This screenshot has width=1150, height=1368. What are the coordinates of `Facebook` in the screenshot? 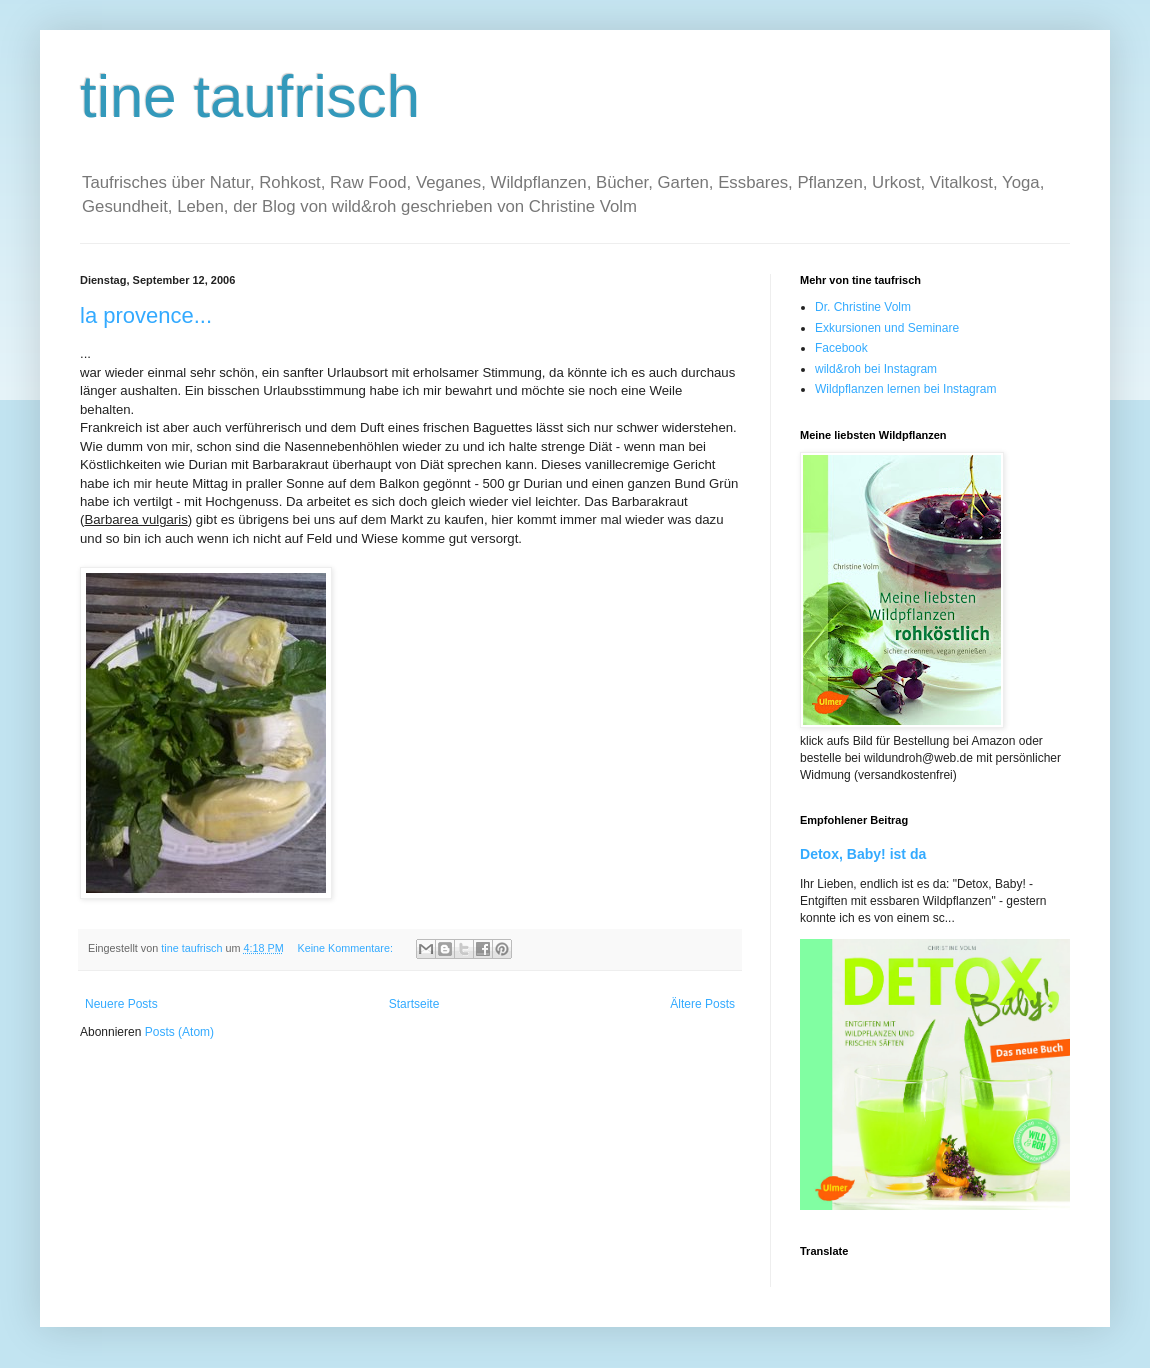 It's located at (841, 348).